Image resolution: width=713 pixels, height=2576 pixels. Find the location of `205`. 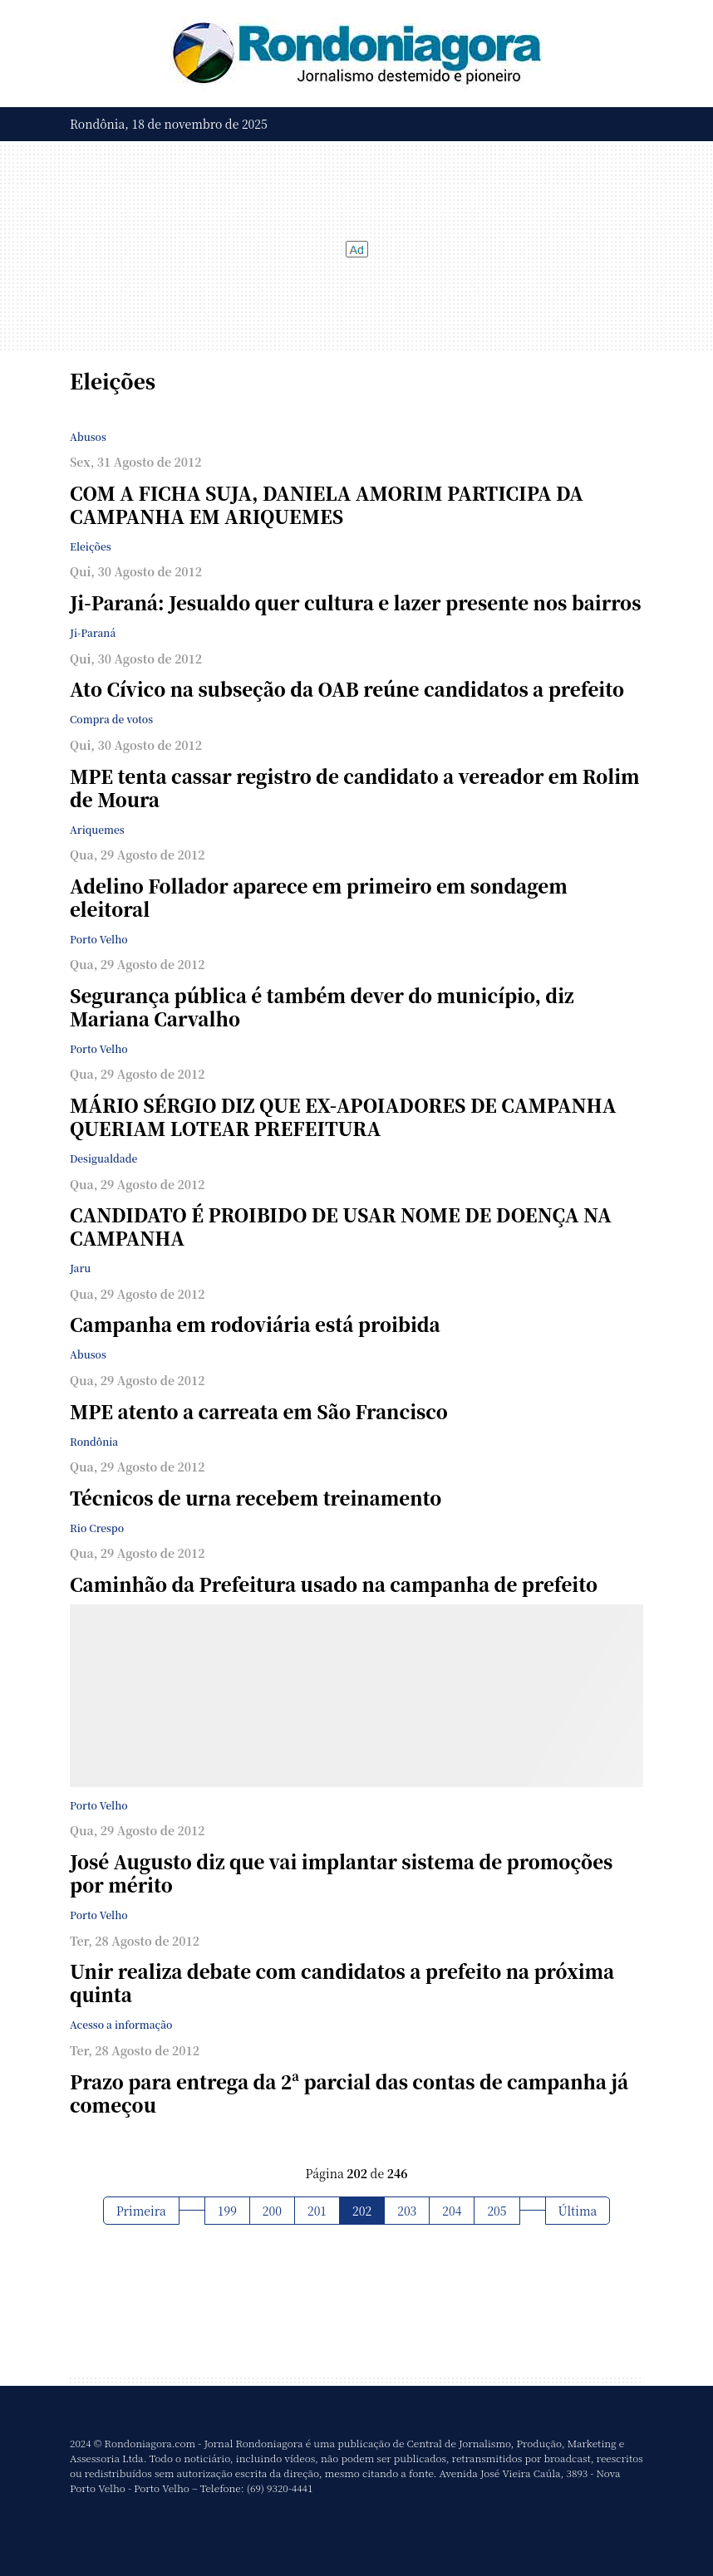

205 is located at coordinates (496, 2210).